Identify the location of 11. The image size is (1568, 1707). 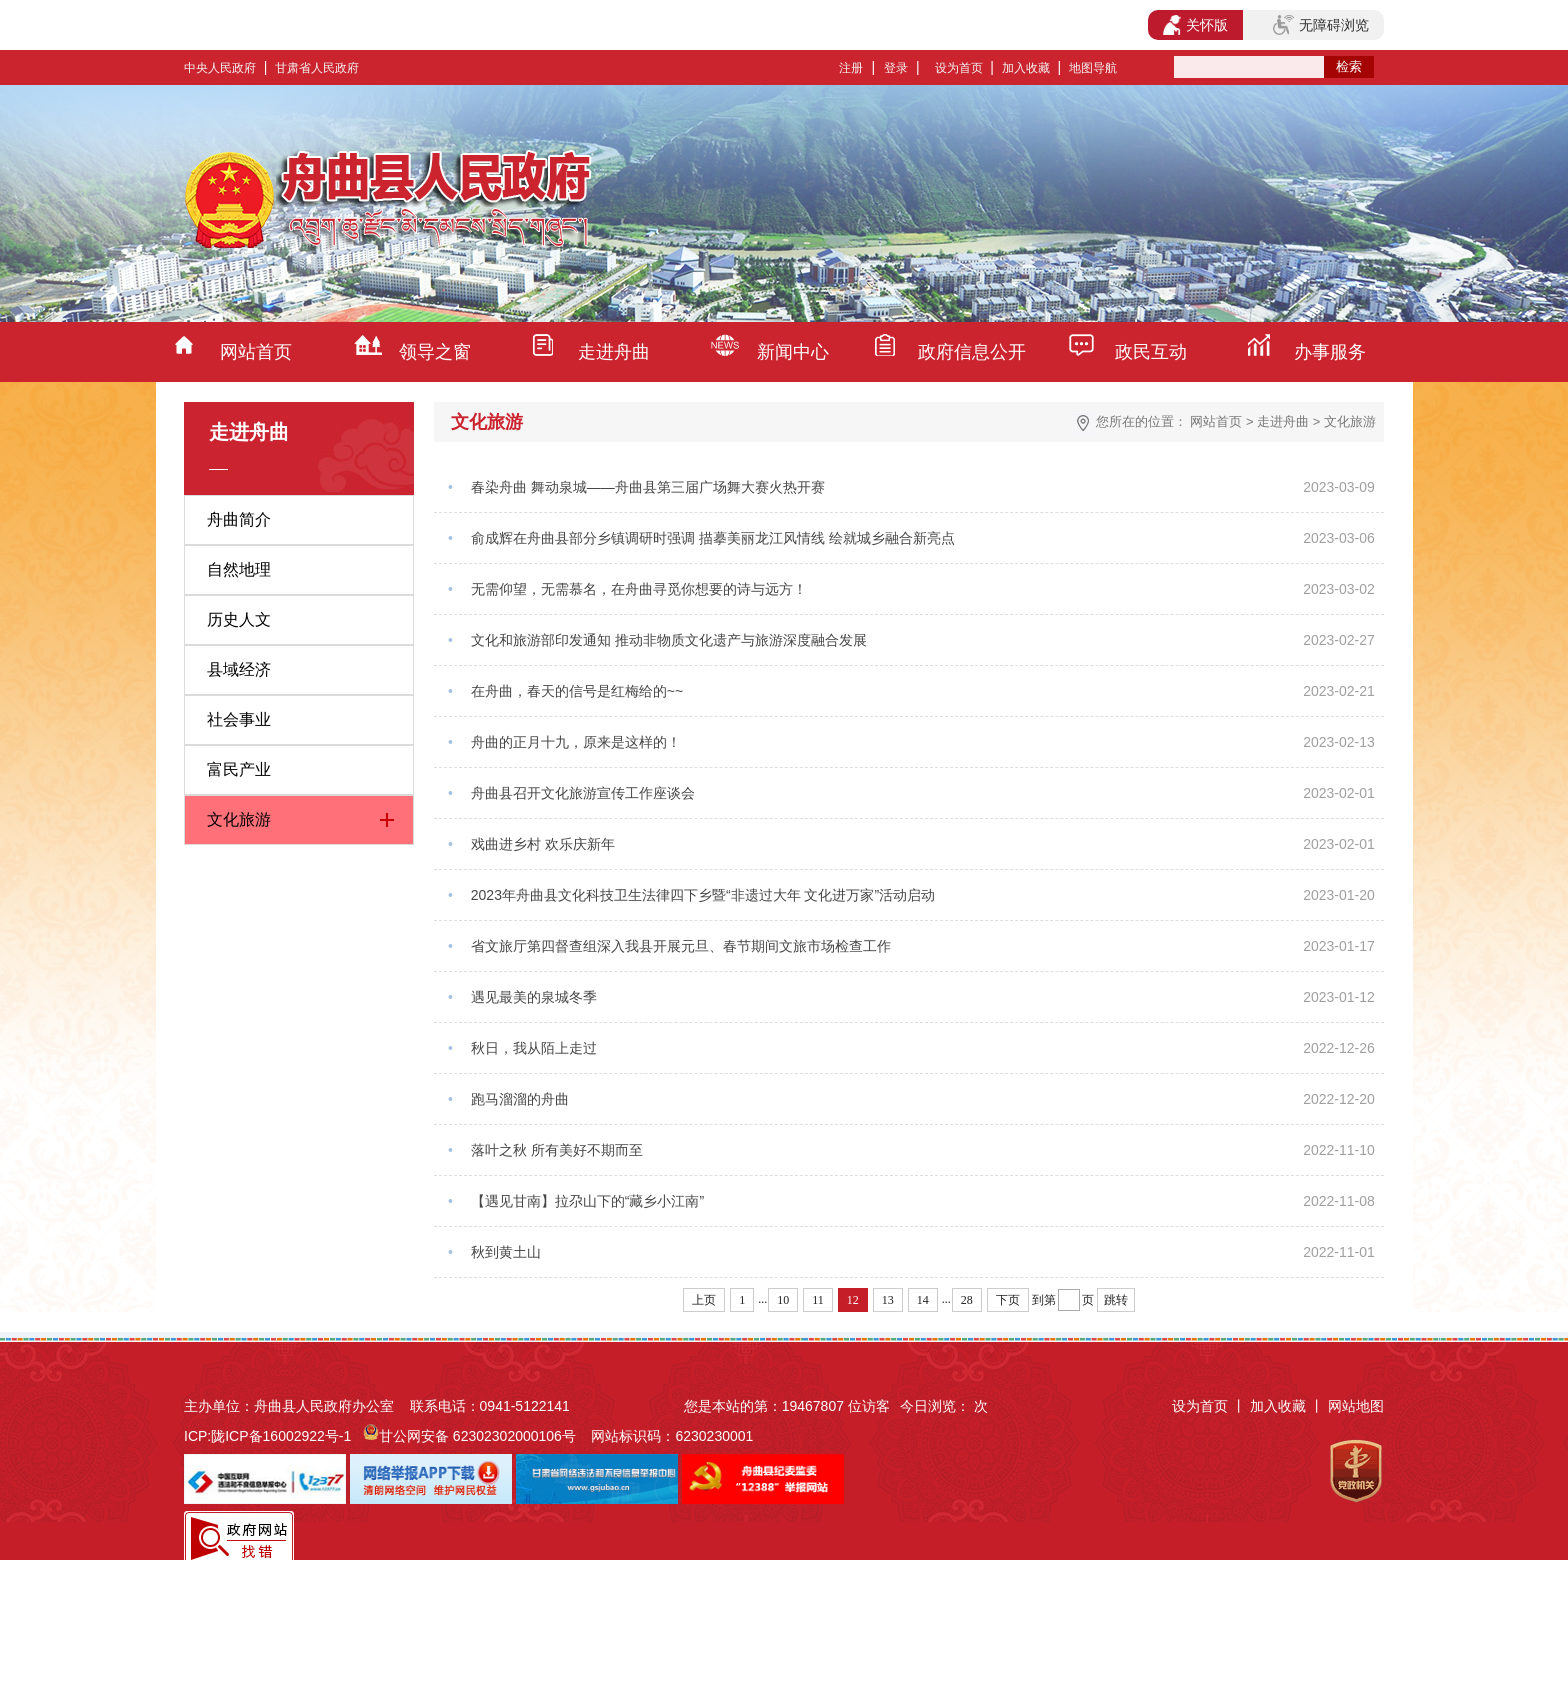
(818, 1300).